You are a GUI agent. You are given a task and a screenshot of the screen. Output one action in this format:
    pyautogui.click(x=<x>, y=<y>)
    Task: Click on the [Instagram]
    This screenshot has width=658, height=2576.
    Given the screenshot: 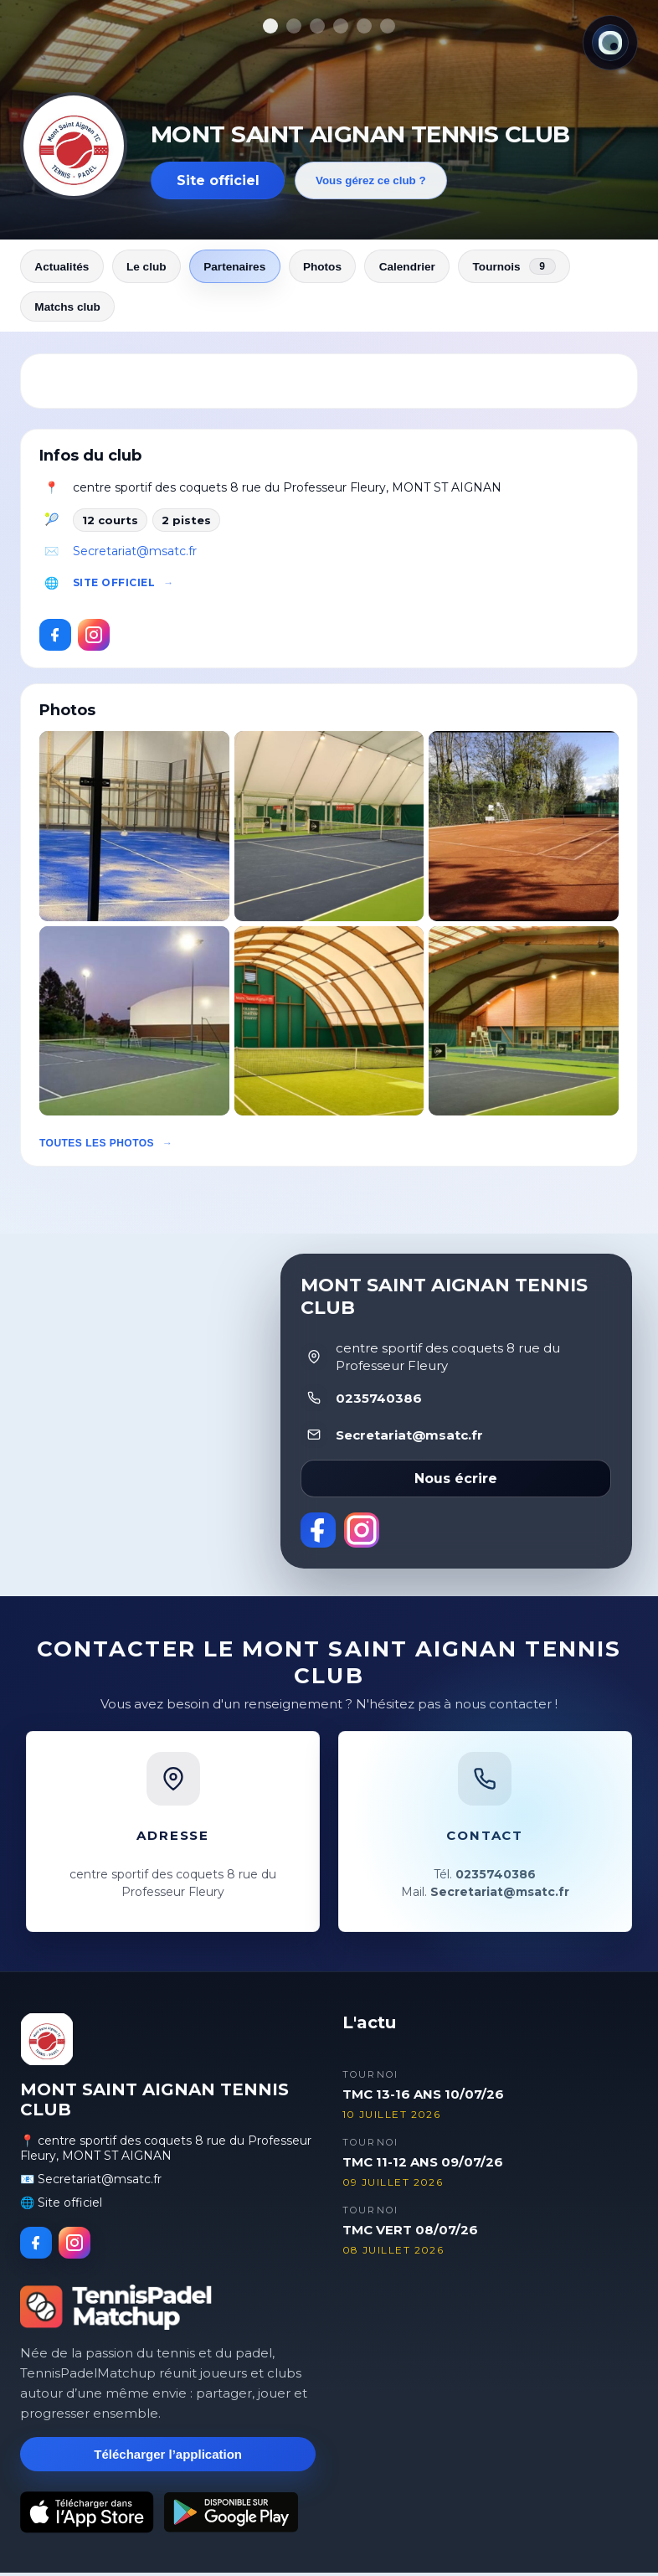 What is the action you would take?
    pyautogui.click(x=94, y=638)
    